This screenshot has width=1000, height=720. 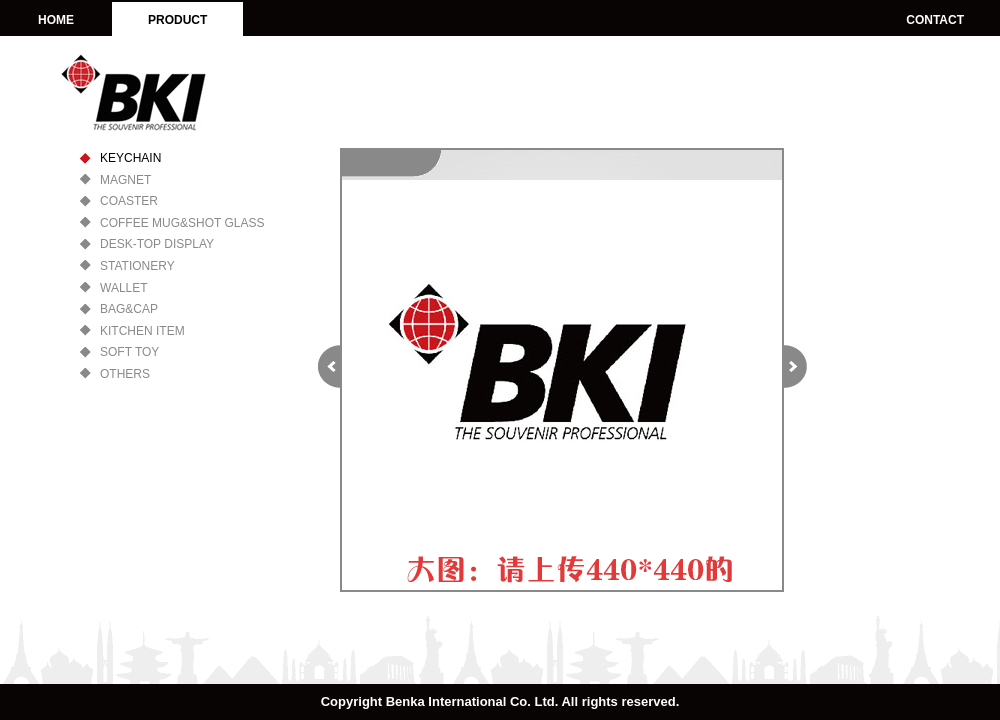 What do you see at coordinates (125, 374) in the screenshot?
I see `OTHERS` at bounding box center [125, 374].